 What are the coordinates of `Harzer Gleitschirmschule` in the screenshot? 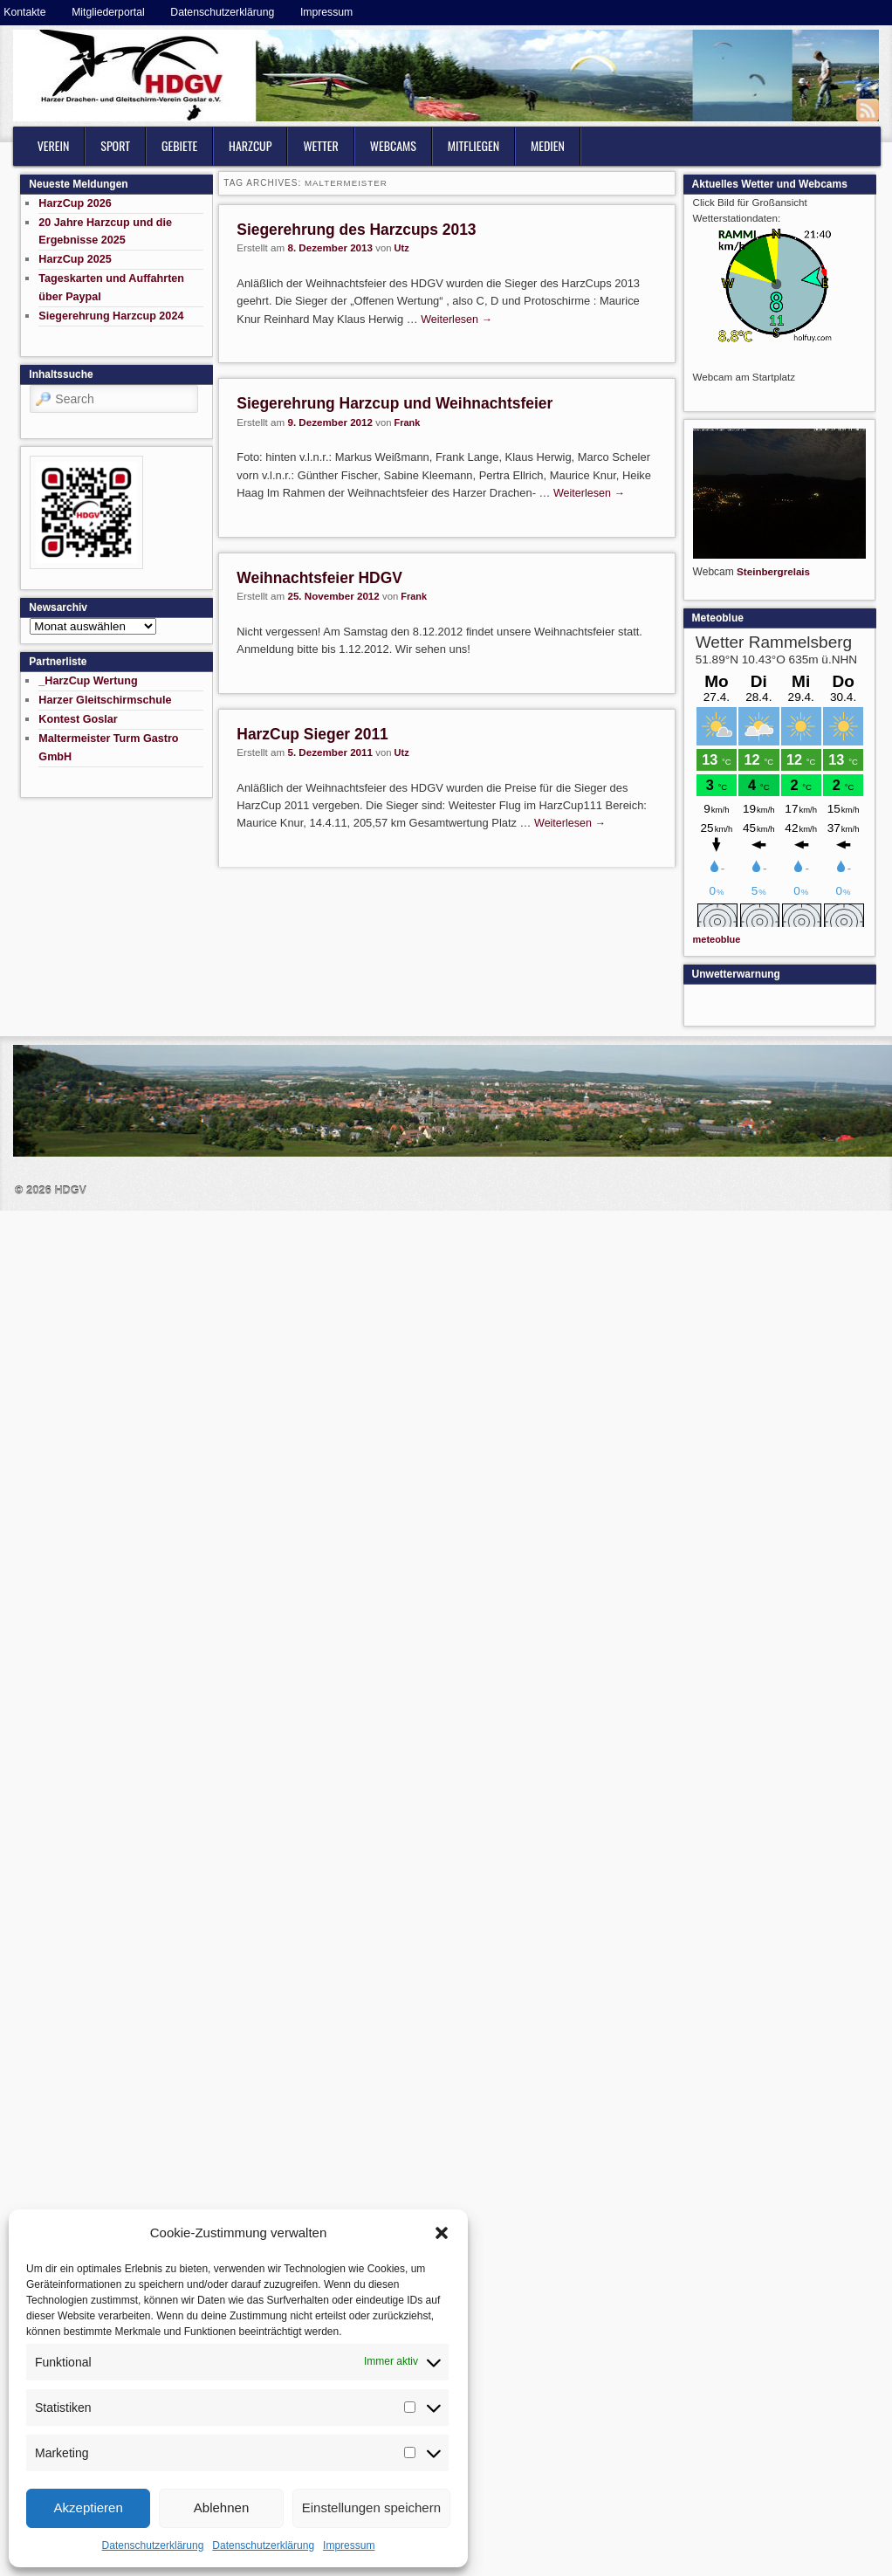 It's located at (104, 700).